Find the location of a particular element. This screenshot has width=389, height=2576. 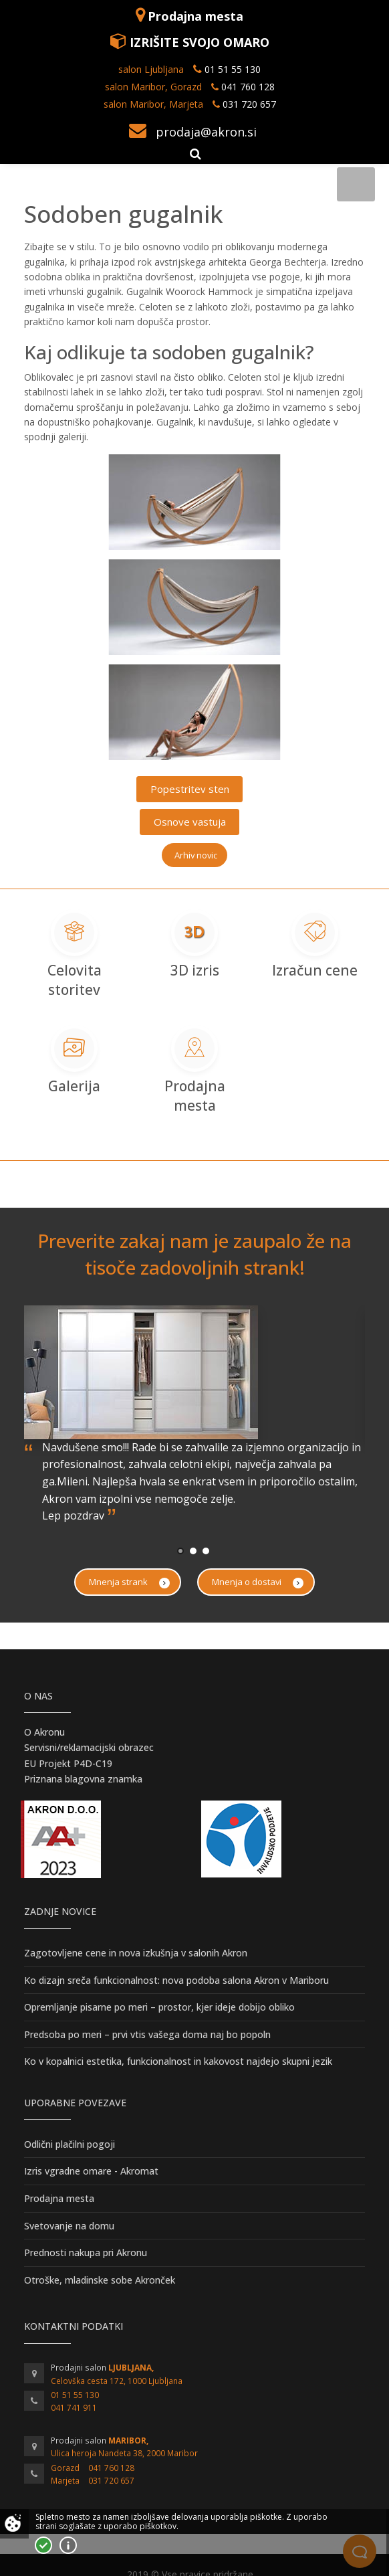

Svetovanje na domu is located at coordinates (69, 2225).